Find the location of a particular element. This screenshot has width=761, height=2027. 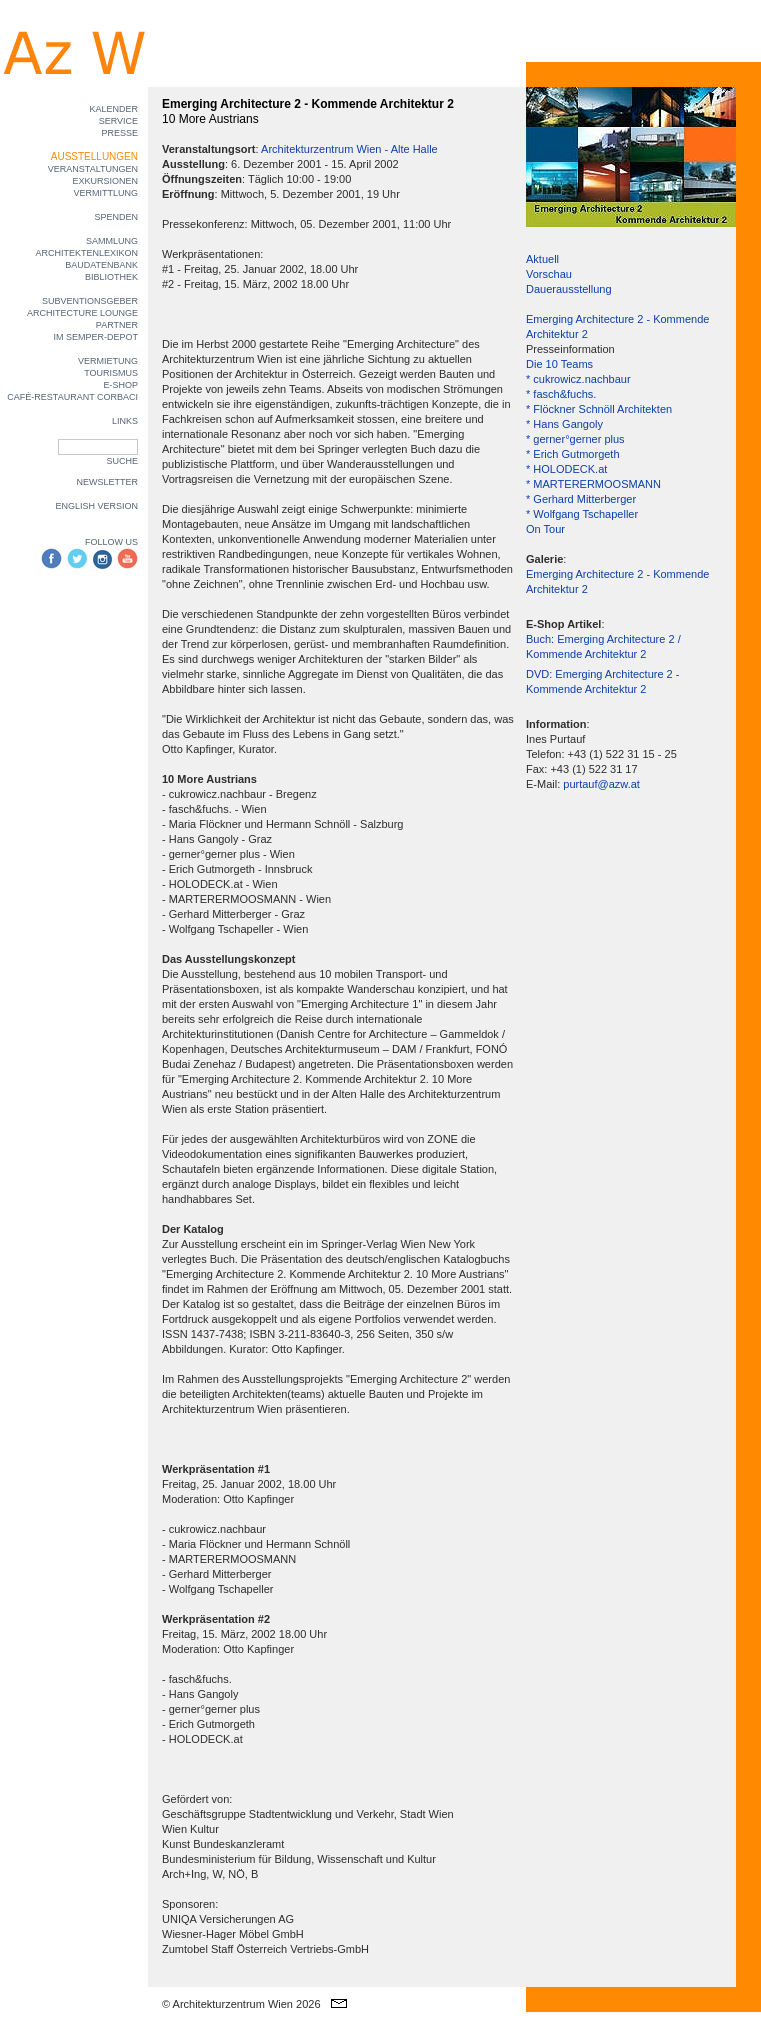

TOURISMUS is located at coordinates (111, 373).